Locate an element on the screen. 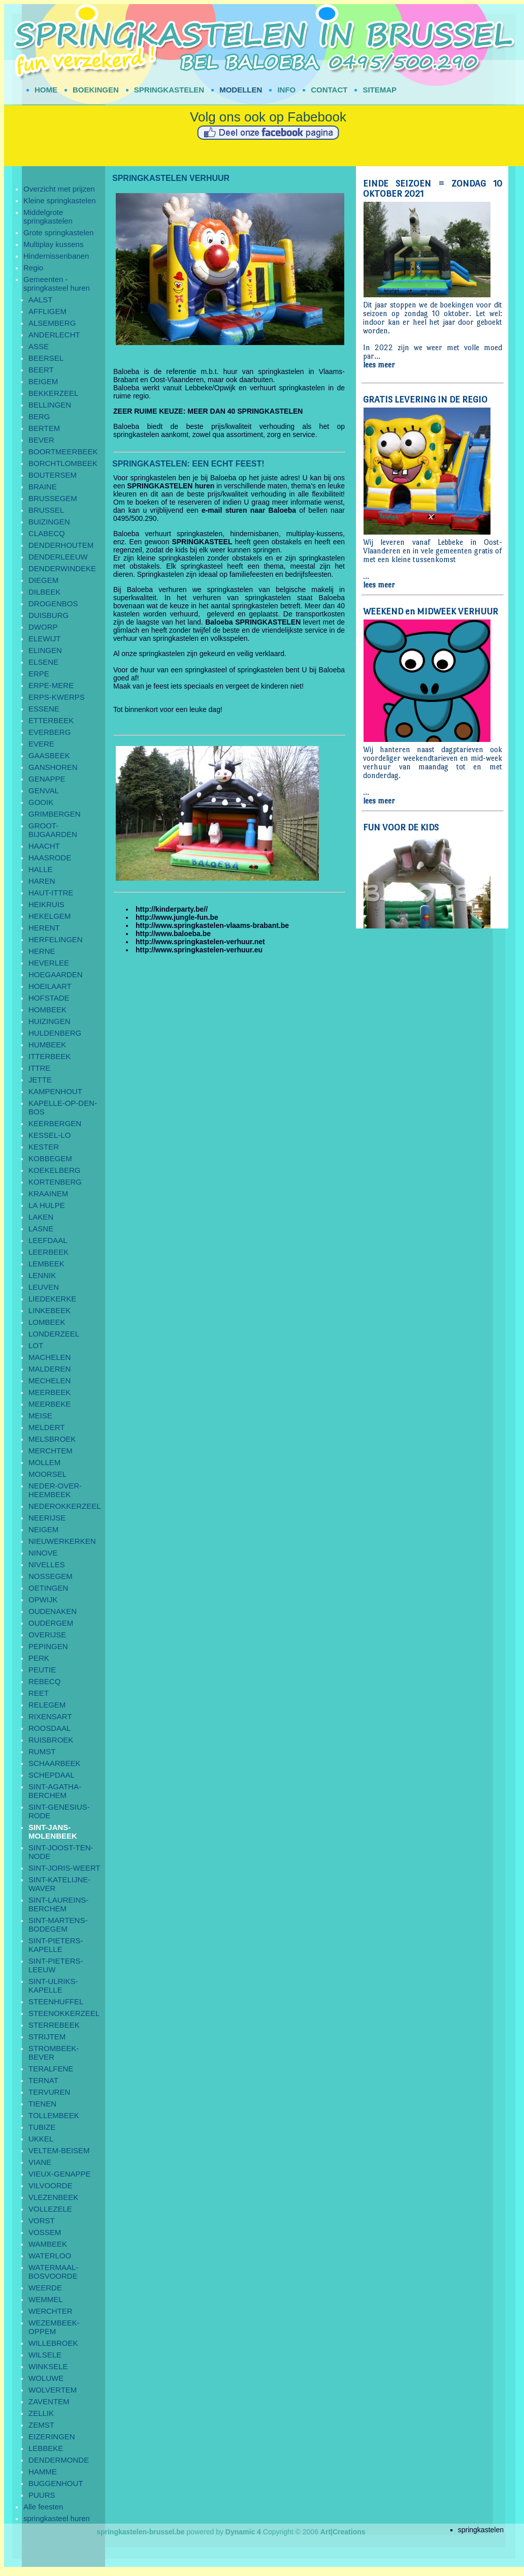 Image resolution: width=524 pixels, height=2576 pixels. MOLLEM is located at coordinates (44, 1462).